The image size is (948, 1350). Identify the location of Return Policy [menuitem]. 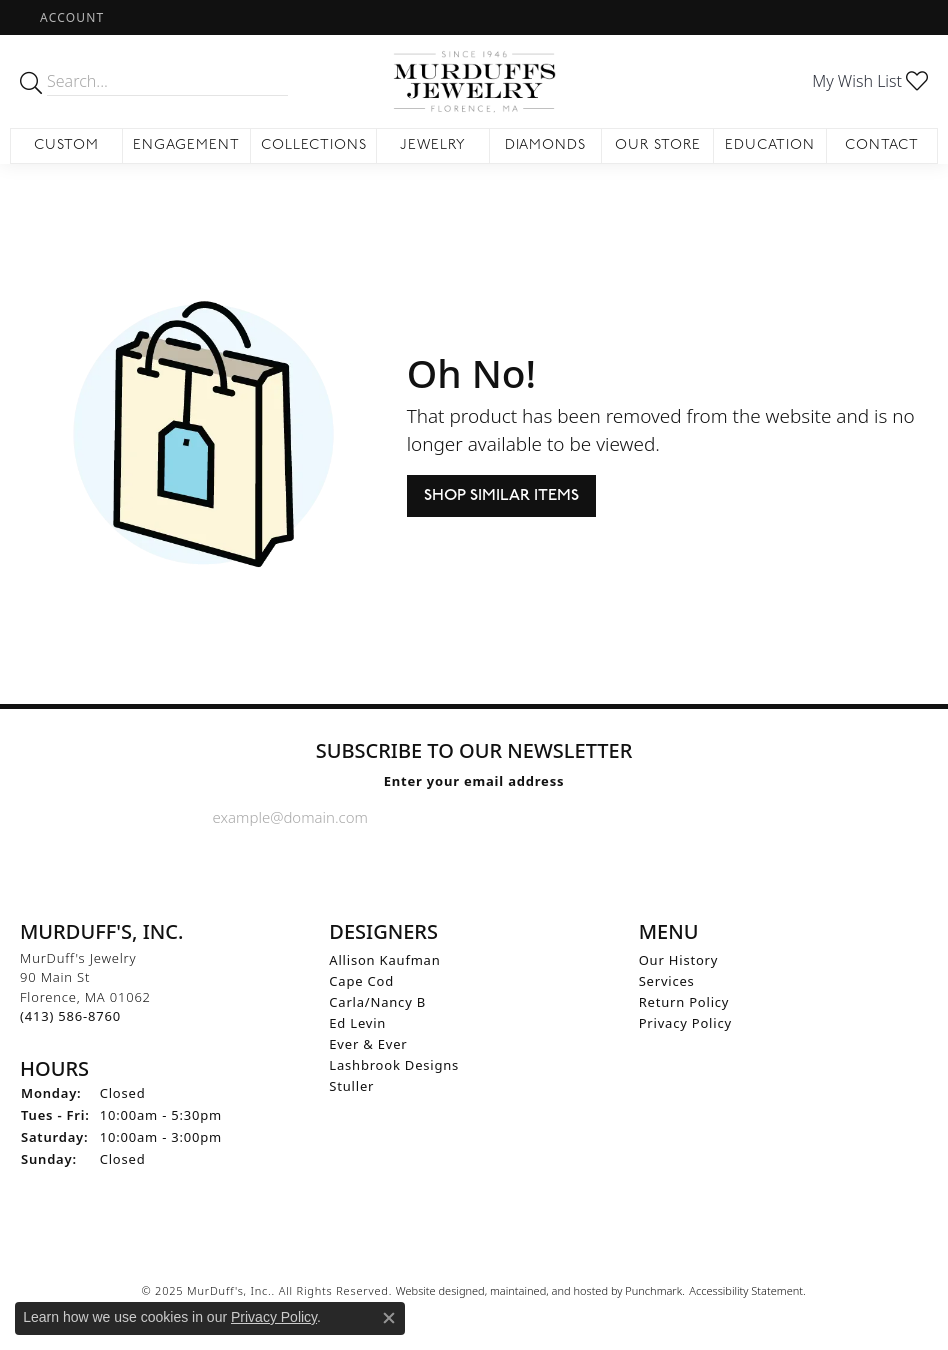
(684, 1001).